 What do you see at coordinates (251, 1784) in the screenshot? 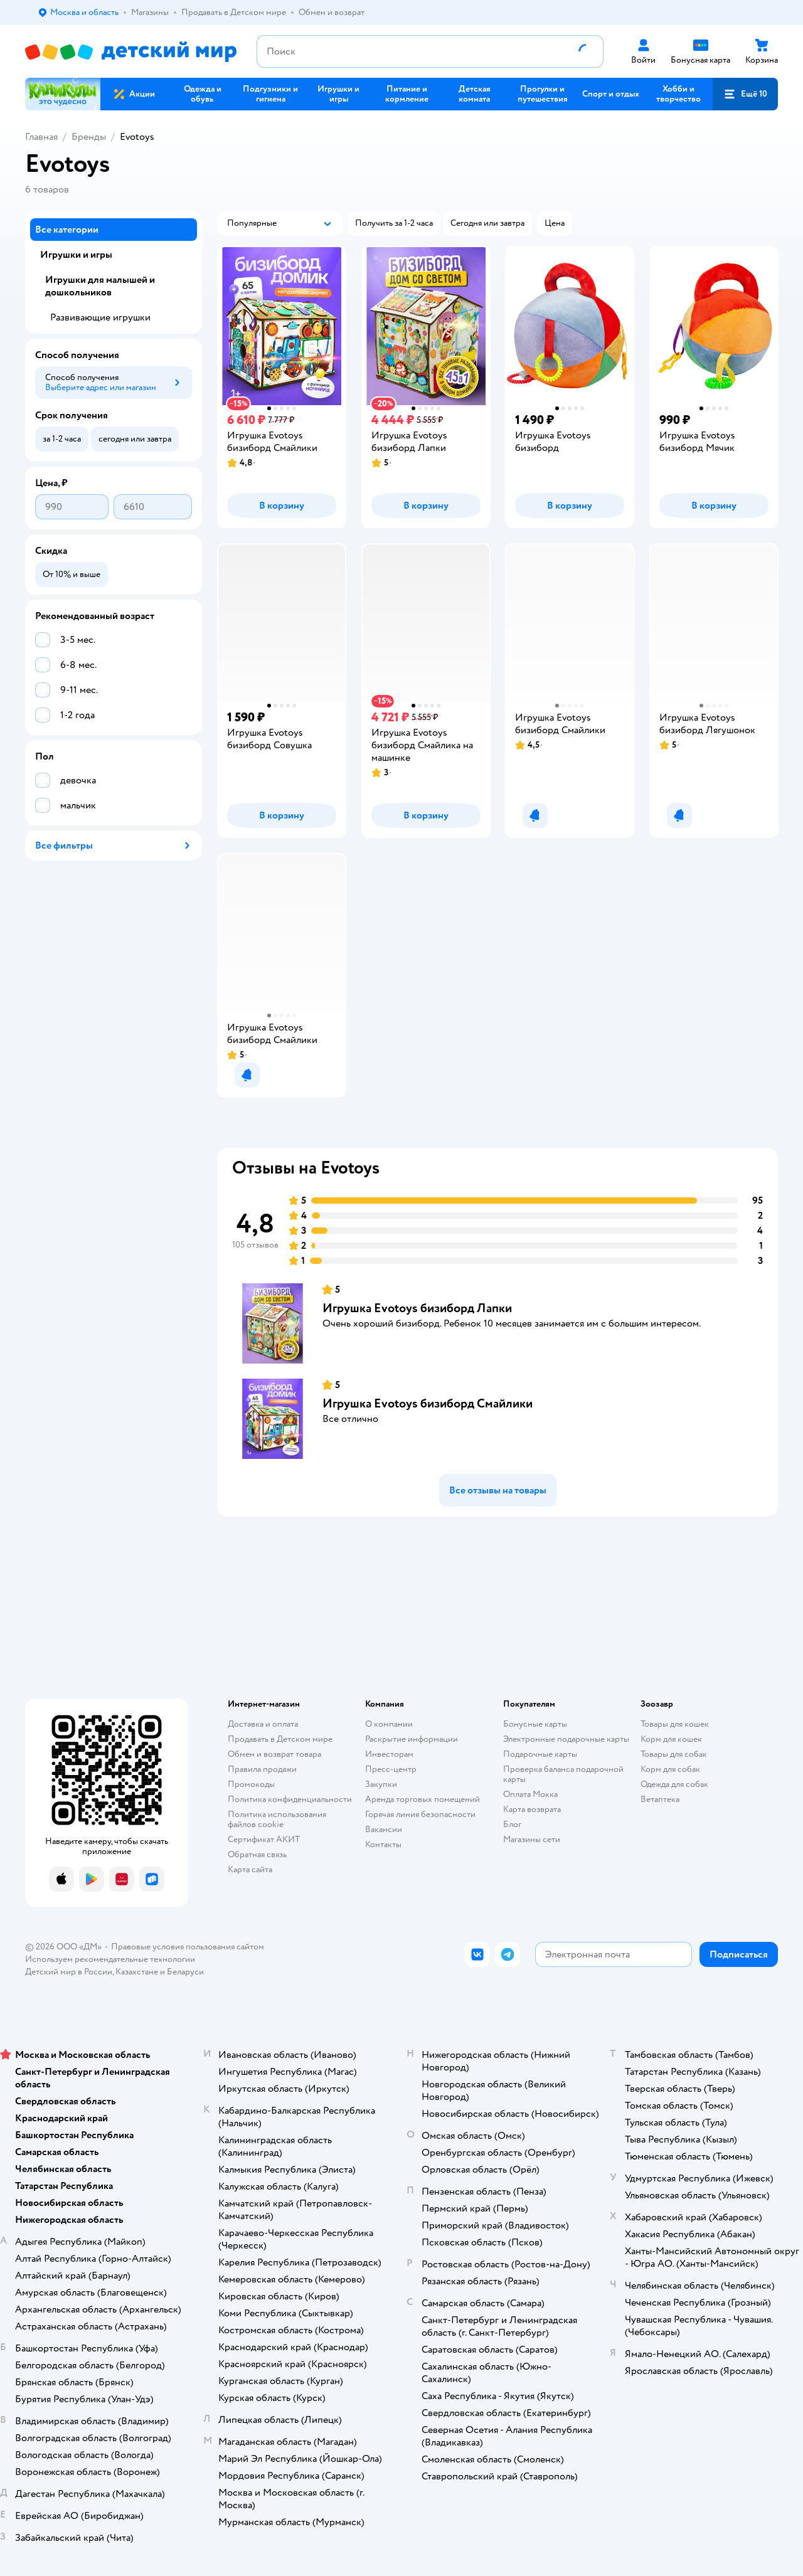
I see `Промокоды` at bounding box center [251, 1784].